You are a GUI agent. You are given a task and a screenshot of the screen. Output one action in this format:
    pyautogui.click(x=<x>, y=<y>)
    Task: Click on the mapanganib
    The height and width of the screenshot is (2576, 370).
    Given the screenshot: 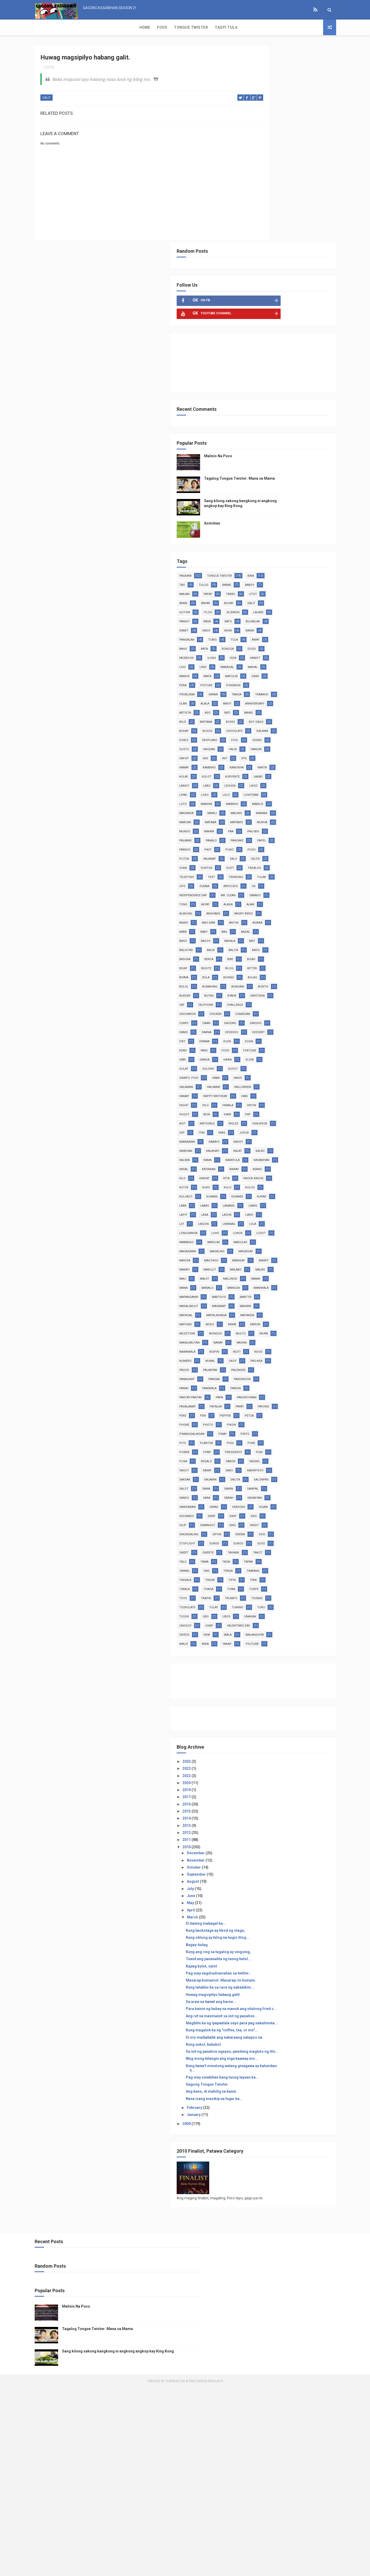 What is the action you would take?
    pyautogui.click(x=289, y=1347)
    